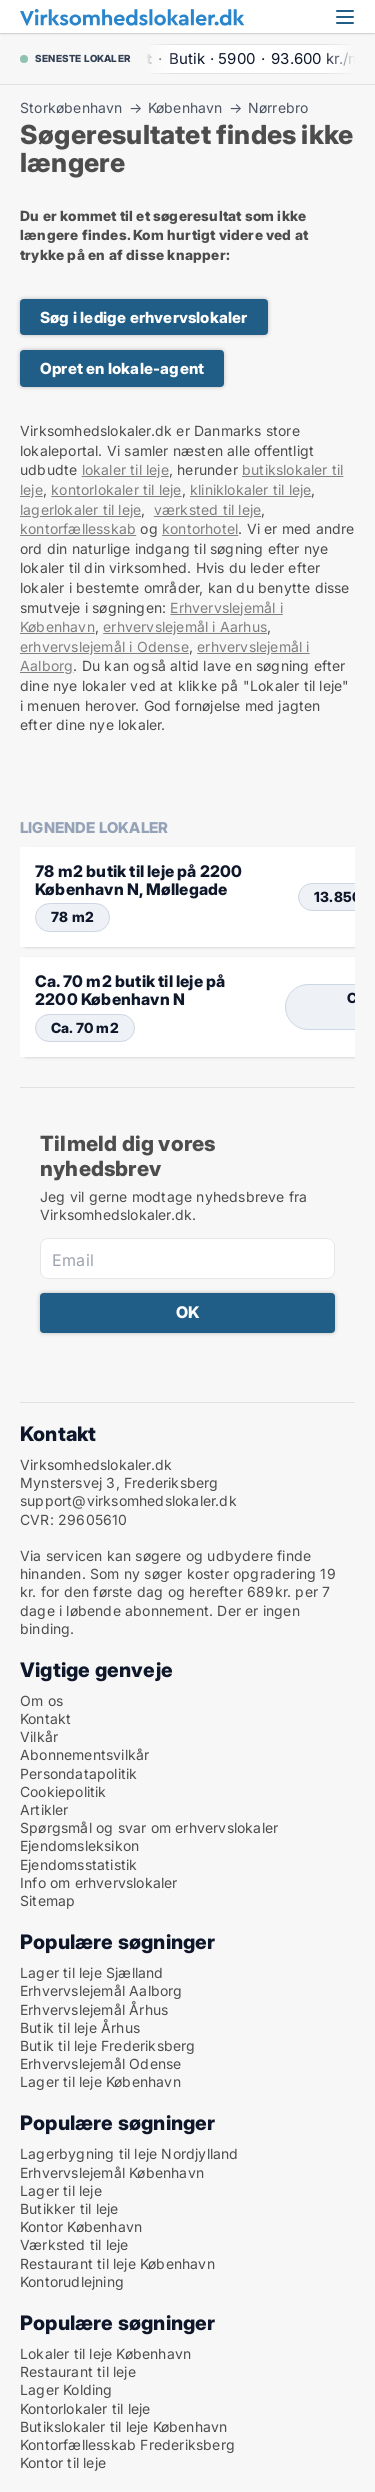  I want to click on kontorlokaler til leje, so click(116, 489).